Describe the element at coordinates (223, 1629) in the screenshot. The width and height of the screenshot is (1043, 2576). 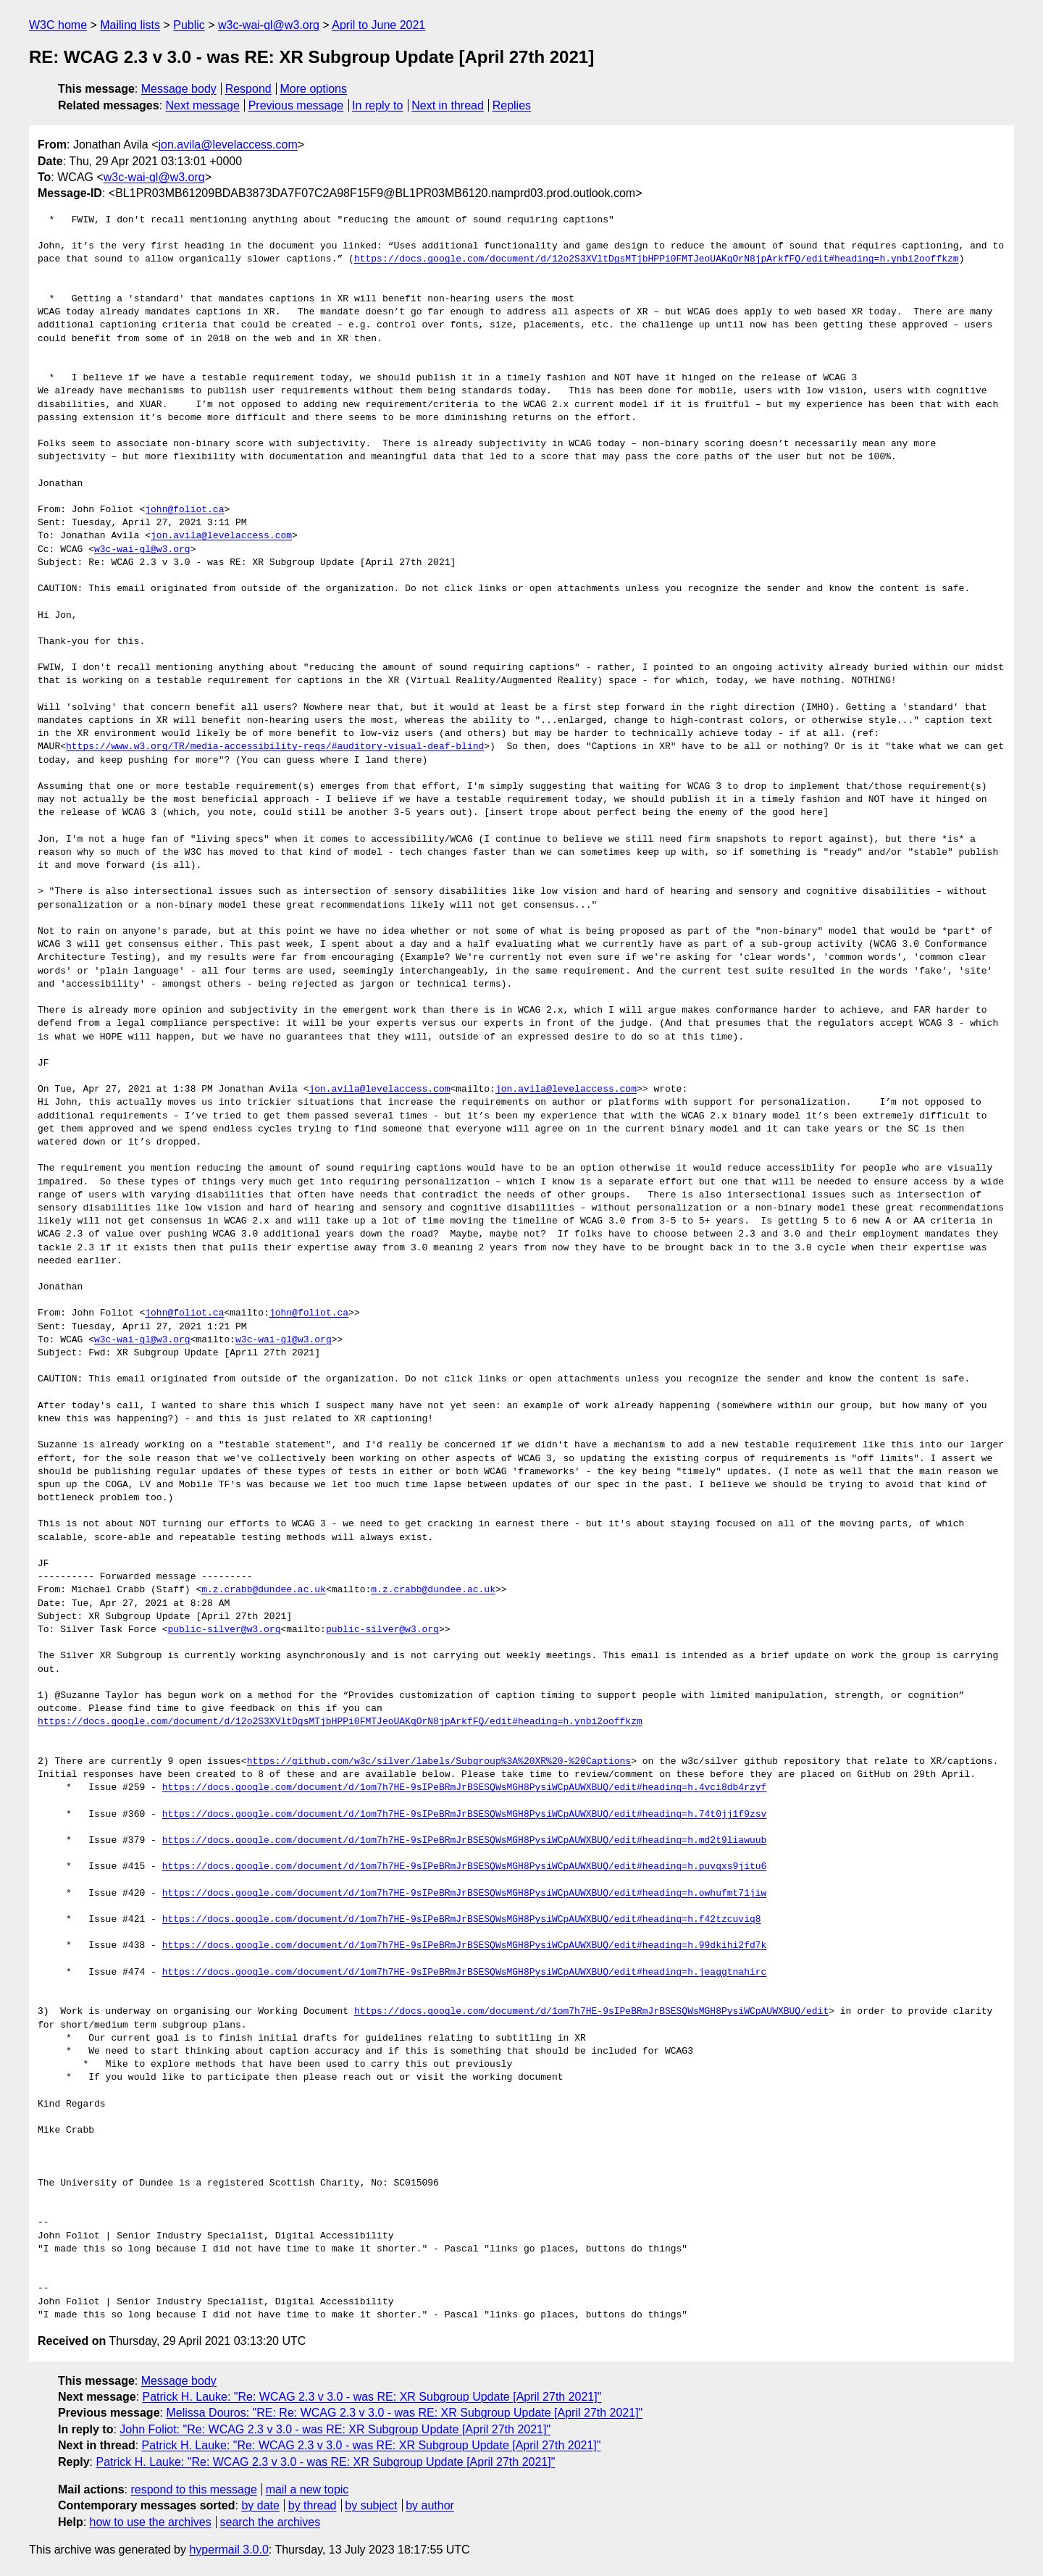
I see `public-silver@w3.org` at that location.